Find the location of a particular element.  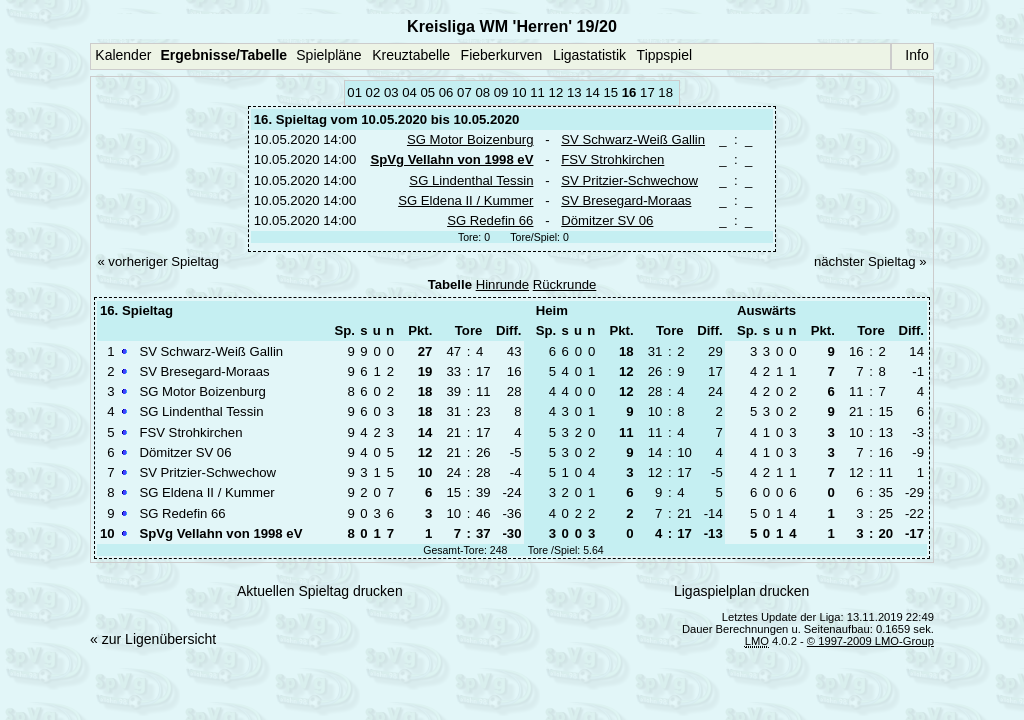

FSV Strohkirchen is located at coordinates (612, 159).